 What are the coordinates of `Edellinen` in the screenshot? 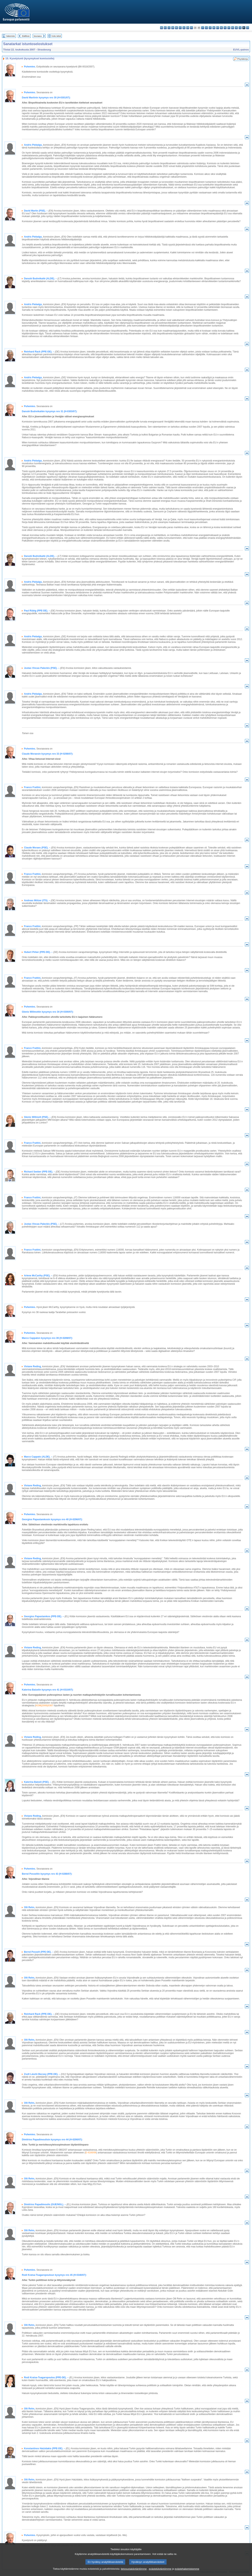 It's located at (26, 36).